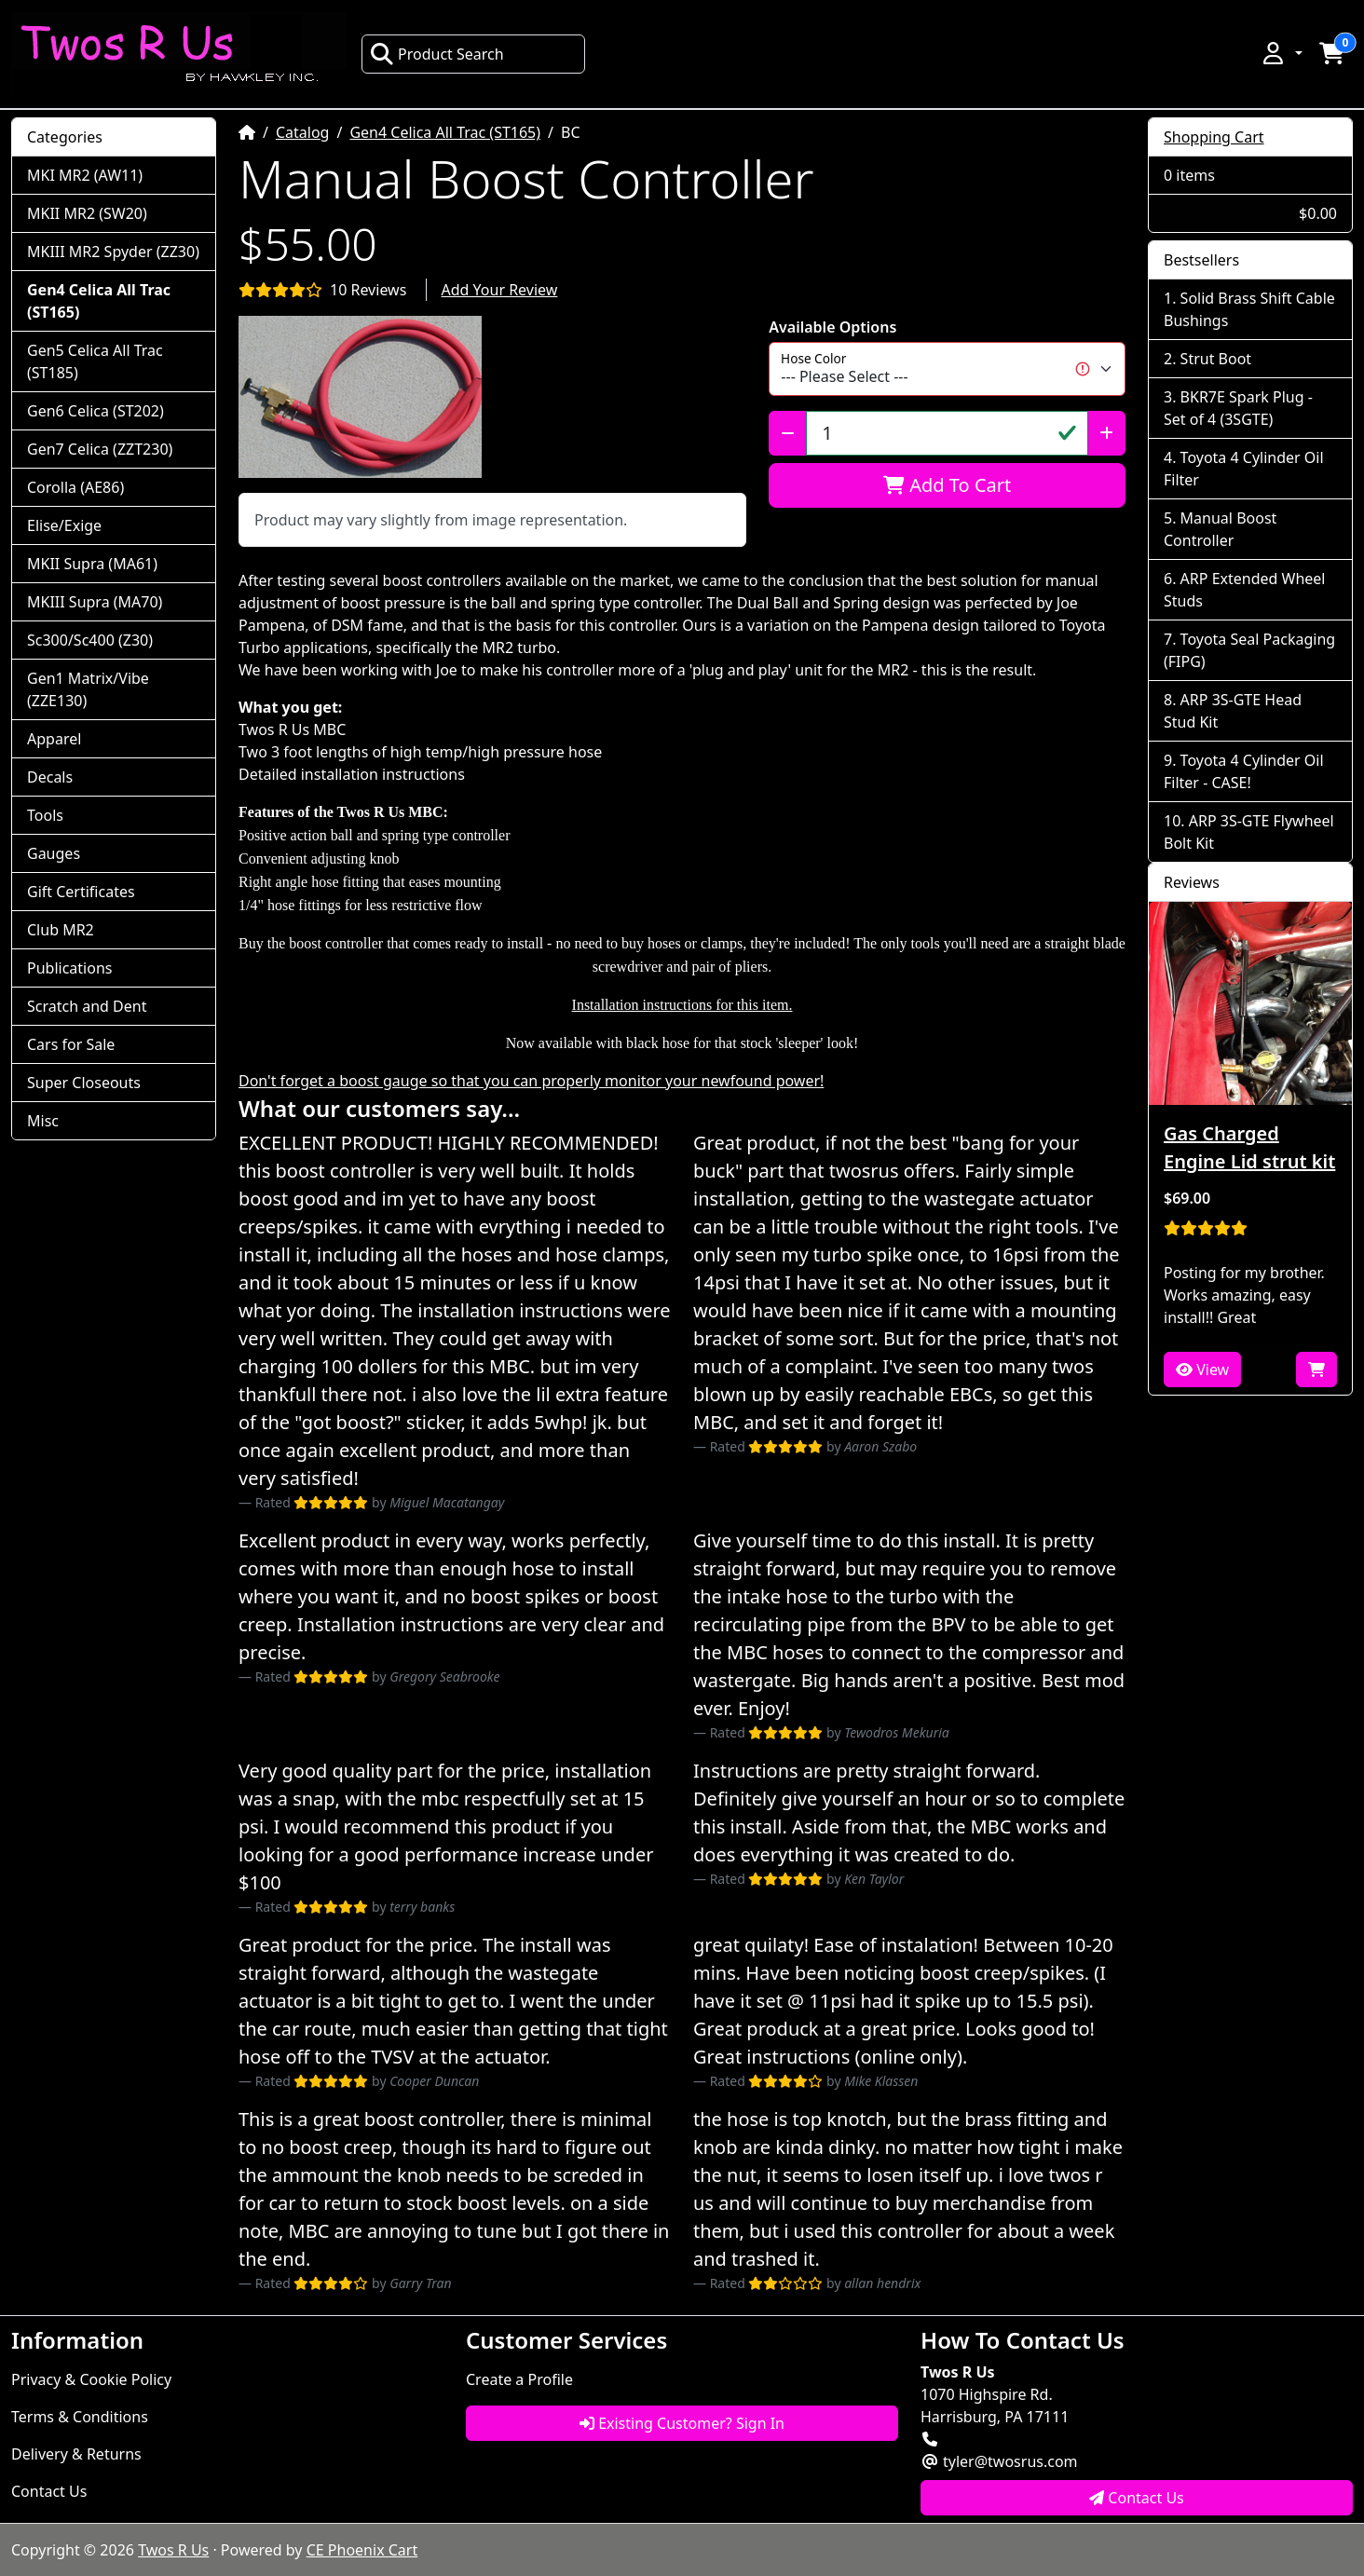 This screenshot has height=2576, width=1364. What do you see at coordinates (362, 2550) in the screenshot?
I see `CE Phoenix Cart` at bounding box center [362, 2550].